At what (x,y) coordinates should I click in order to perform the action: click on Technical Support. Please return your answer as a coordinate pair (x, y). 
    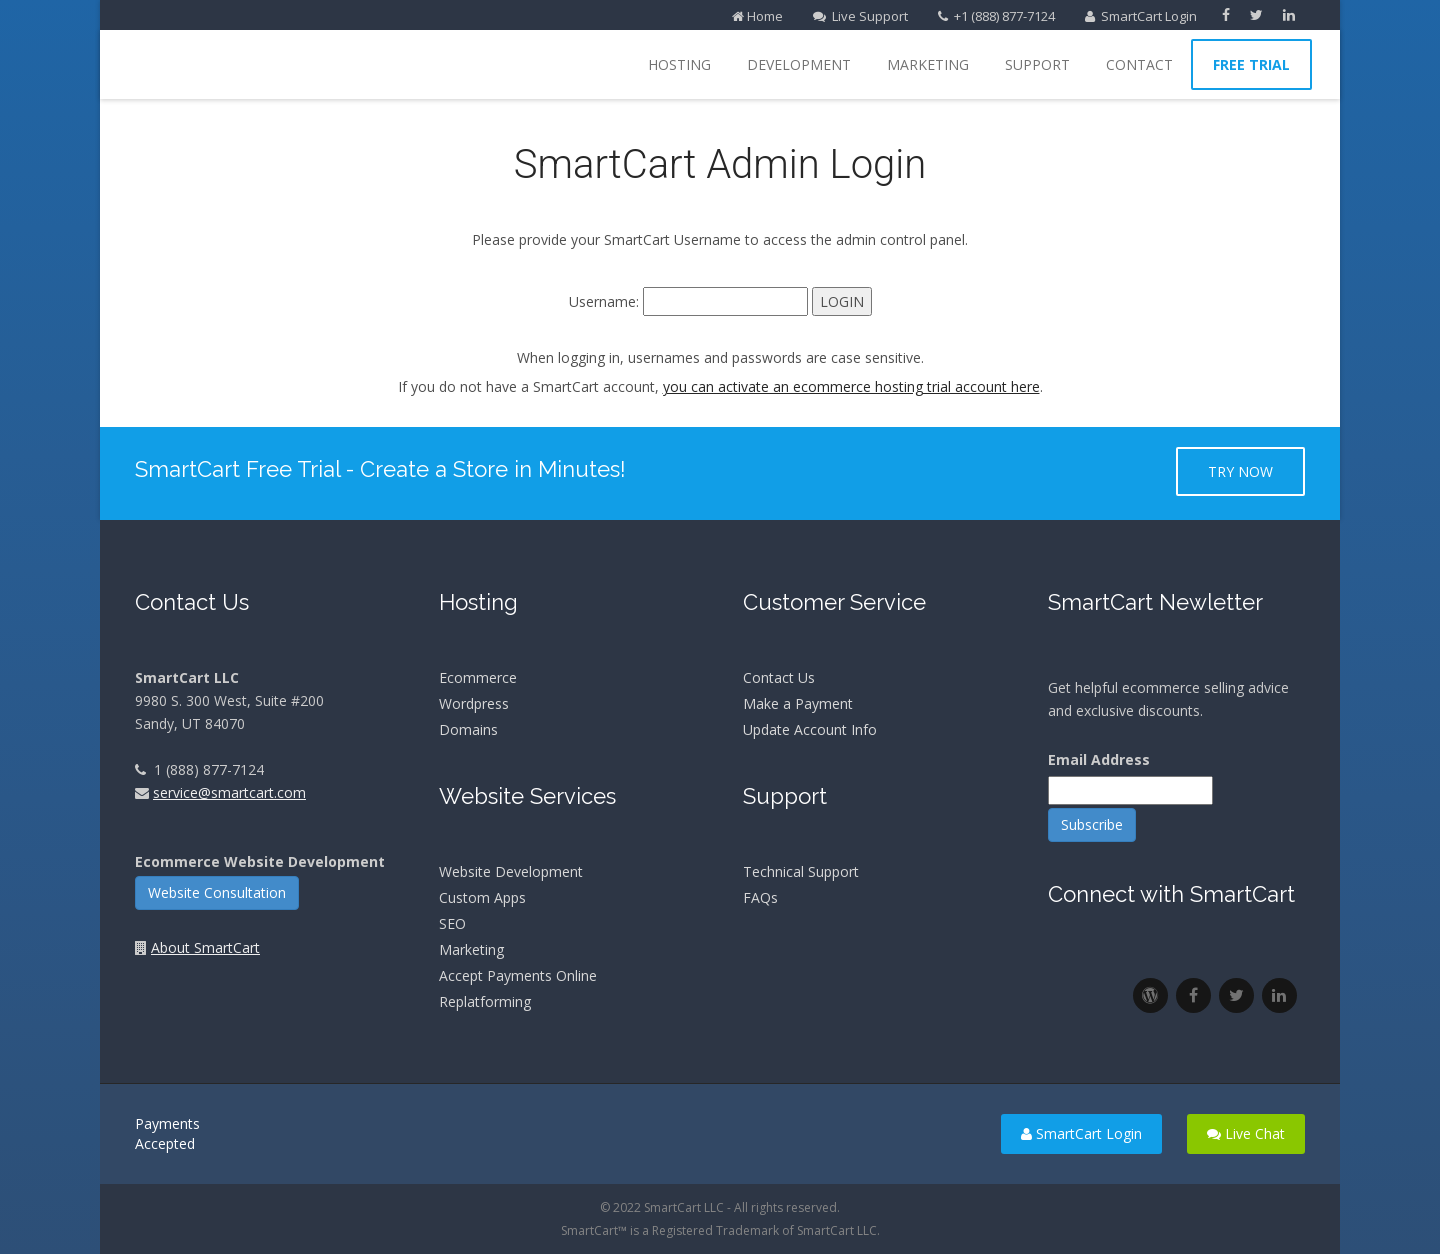
    Looking at the image, I should click on (801, 871).